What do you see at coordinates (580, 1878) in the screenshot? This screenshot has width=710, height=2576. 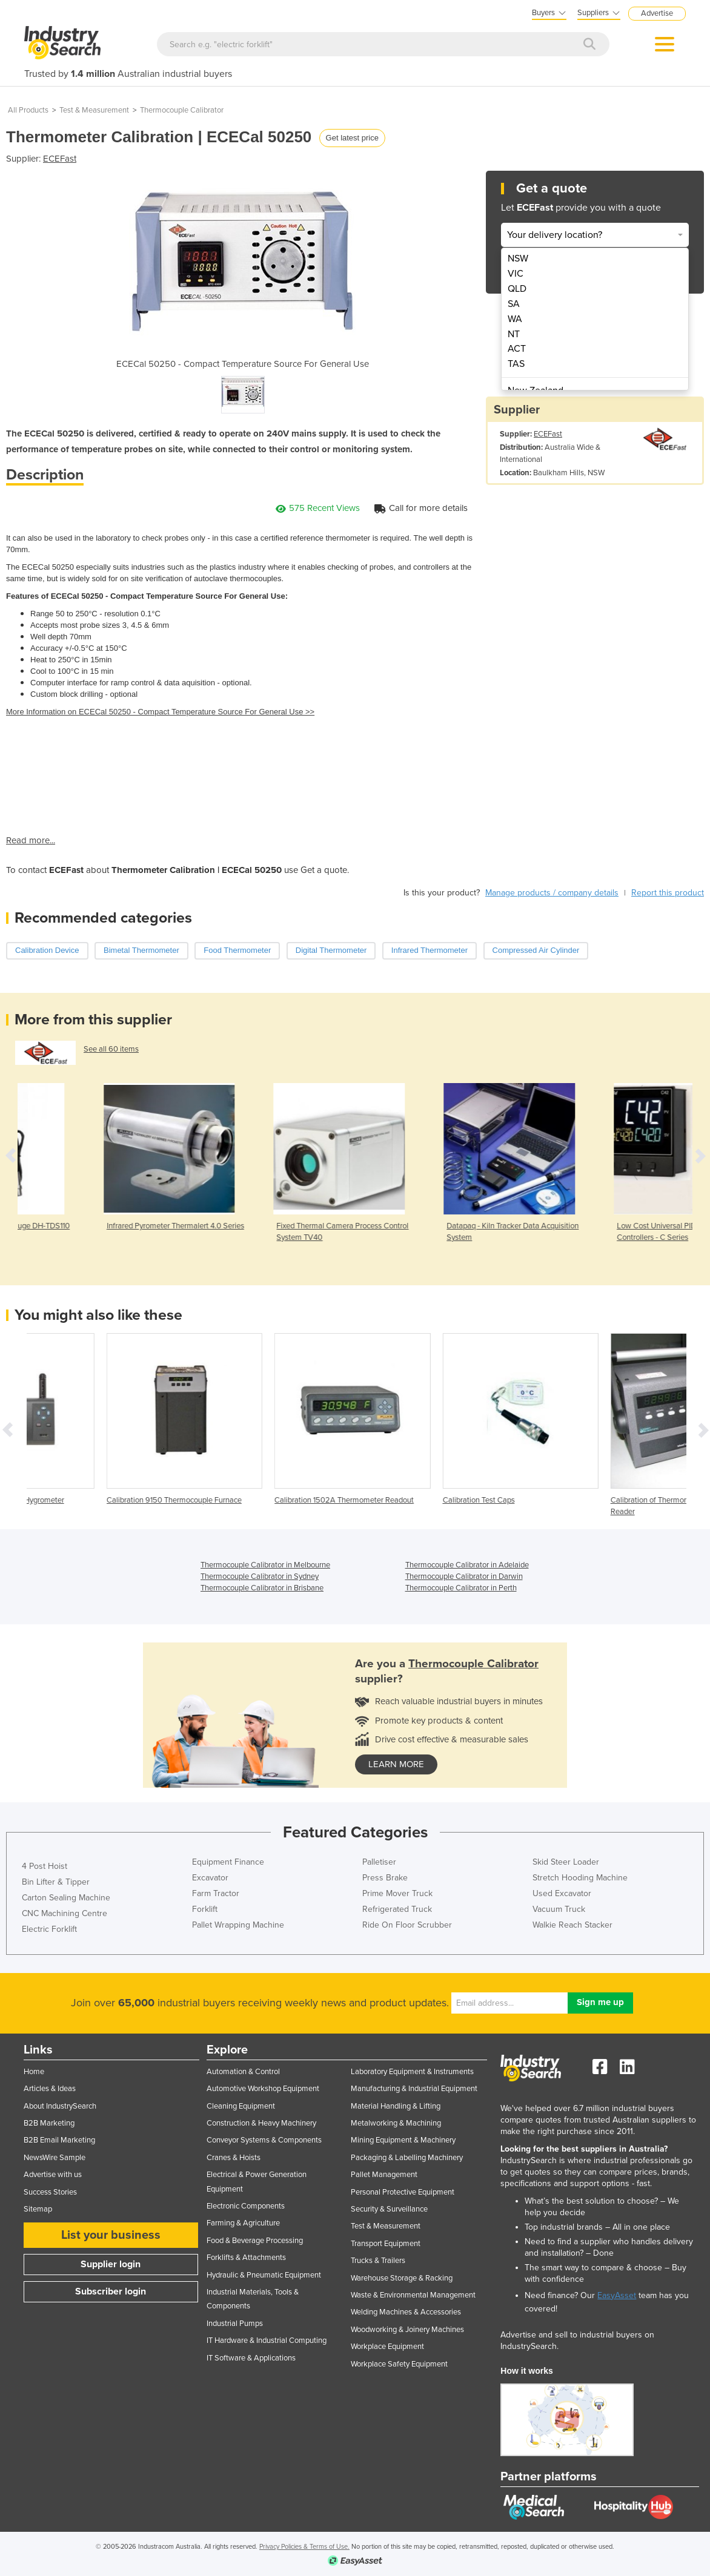 I see `Stretch Hooding Machine` at bounding box center [580, 1878].